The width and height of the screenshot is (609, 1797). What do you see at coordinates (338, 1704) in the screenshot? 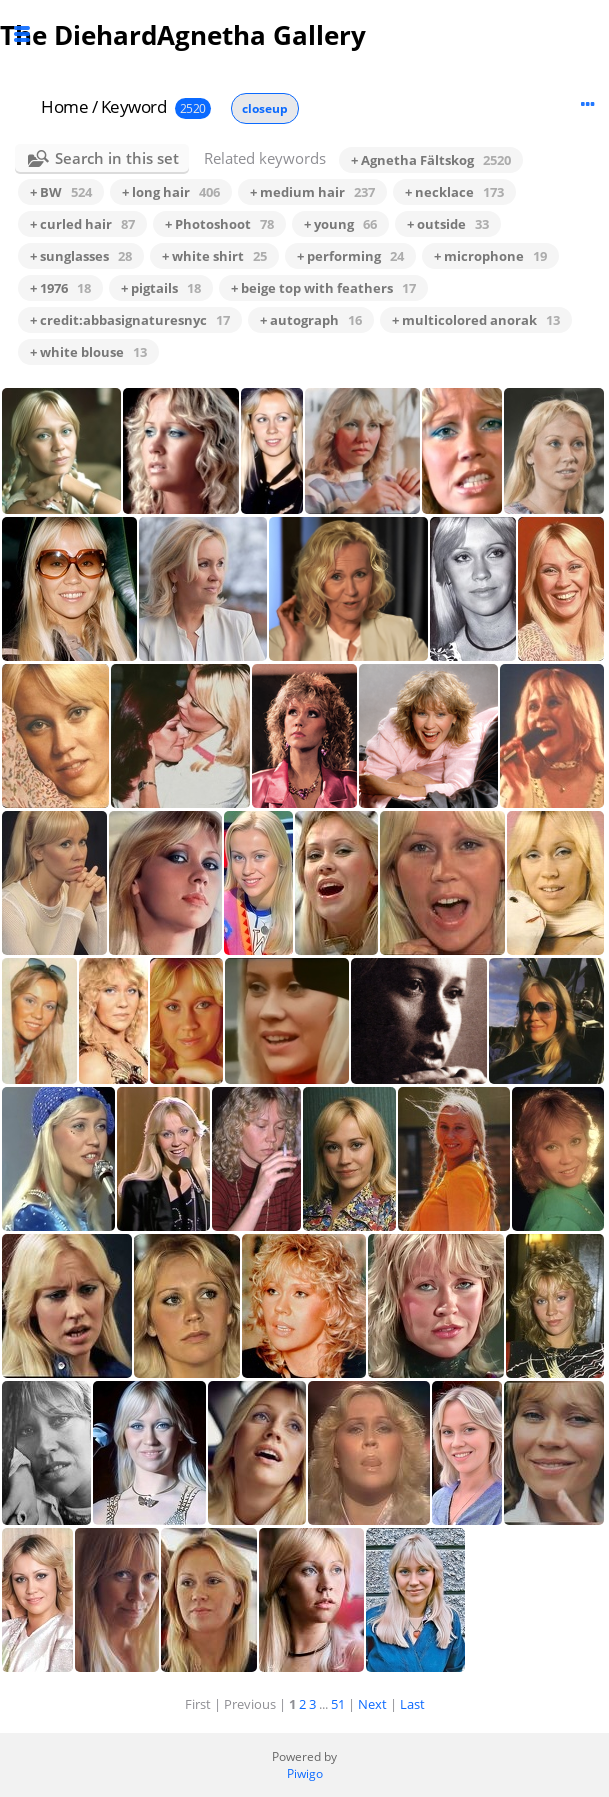
I see `51` at bounding box center [338, 1704].